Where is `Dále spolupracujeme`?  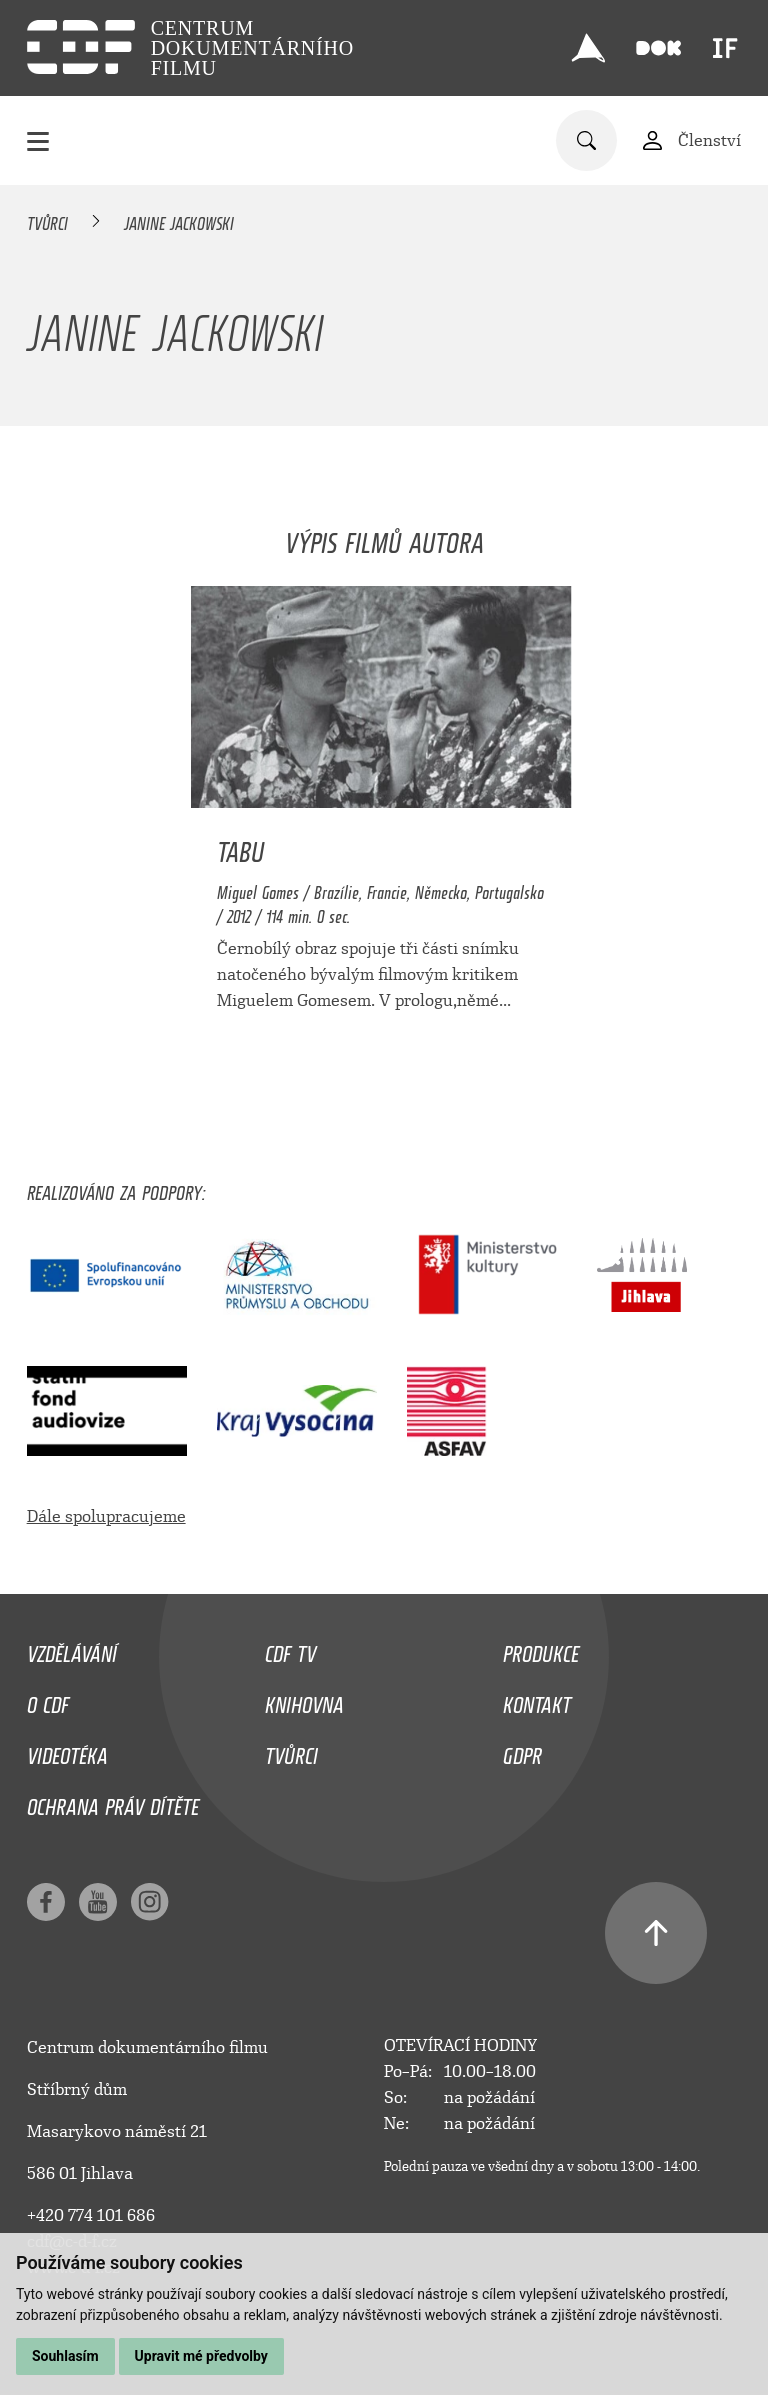
Dále spolupracujeme is located at coordinates (106, 1516).